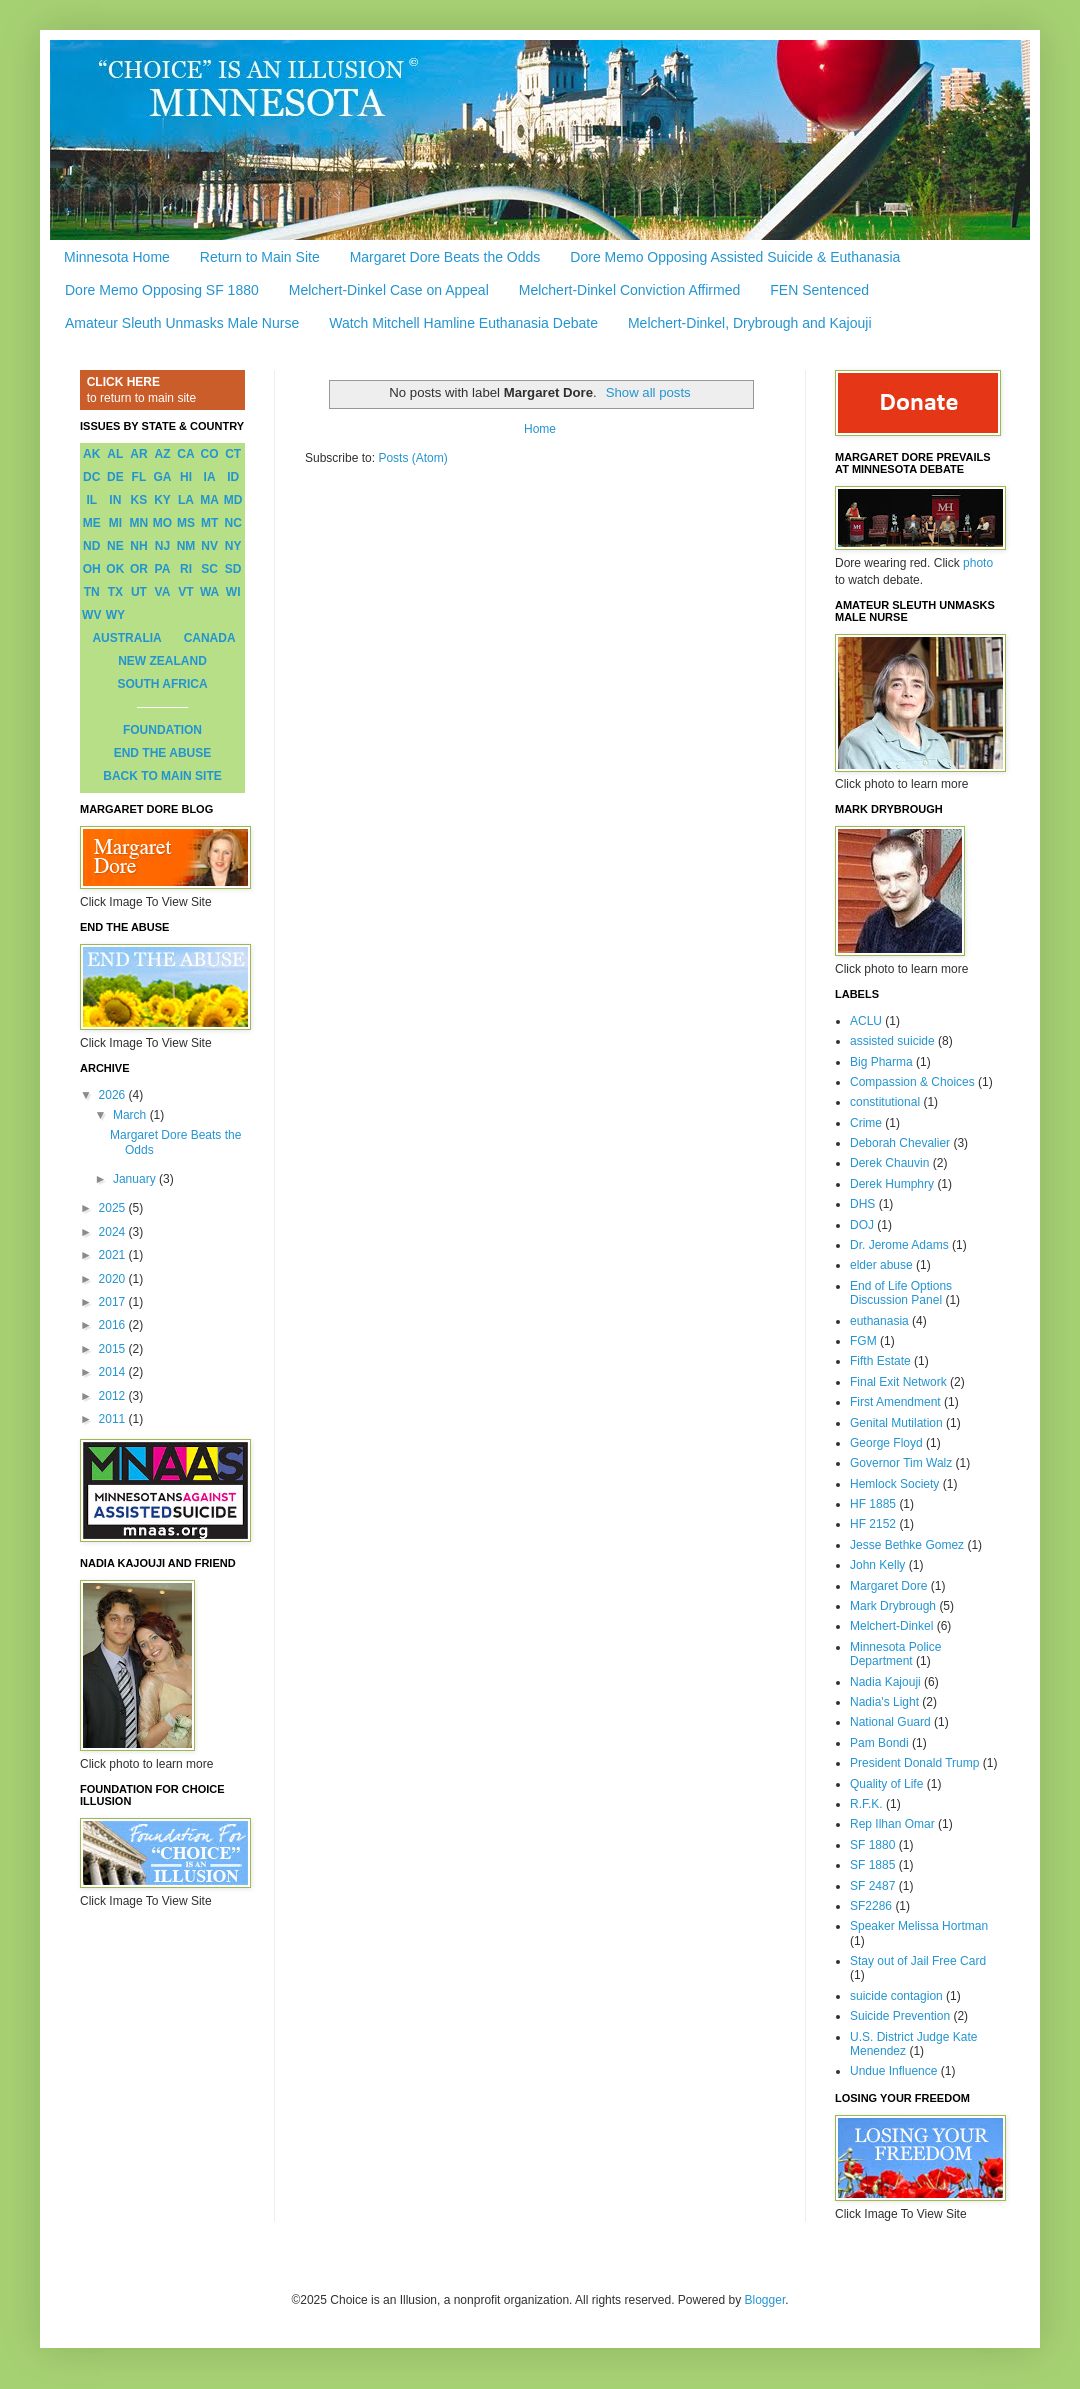 The height and width of the screenshot is (2389, 1080). Describe the element at coordinates (750, 323) in the screenshot. I see `Melchert-Dinkel, Drybrough and Kajouji` at that location.